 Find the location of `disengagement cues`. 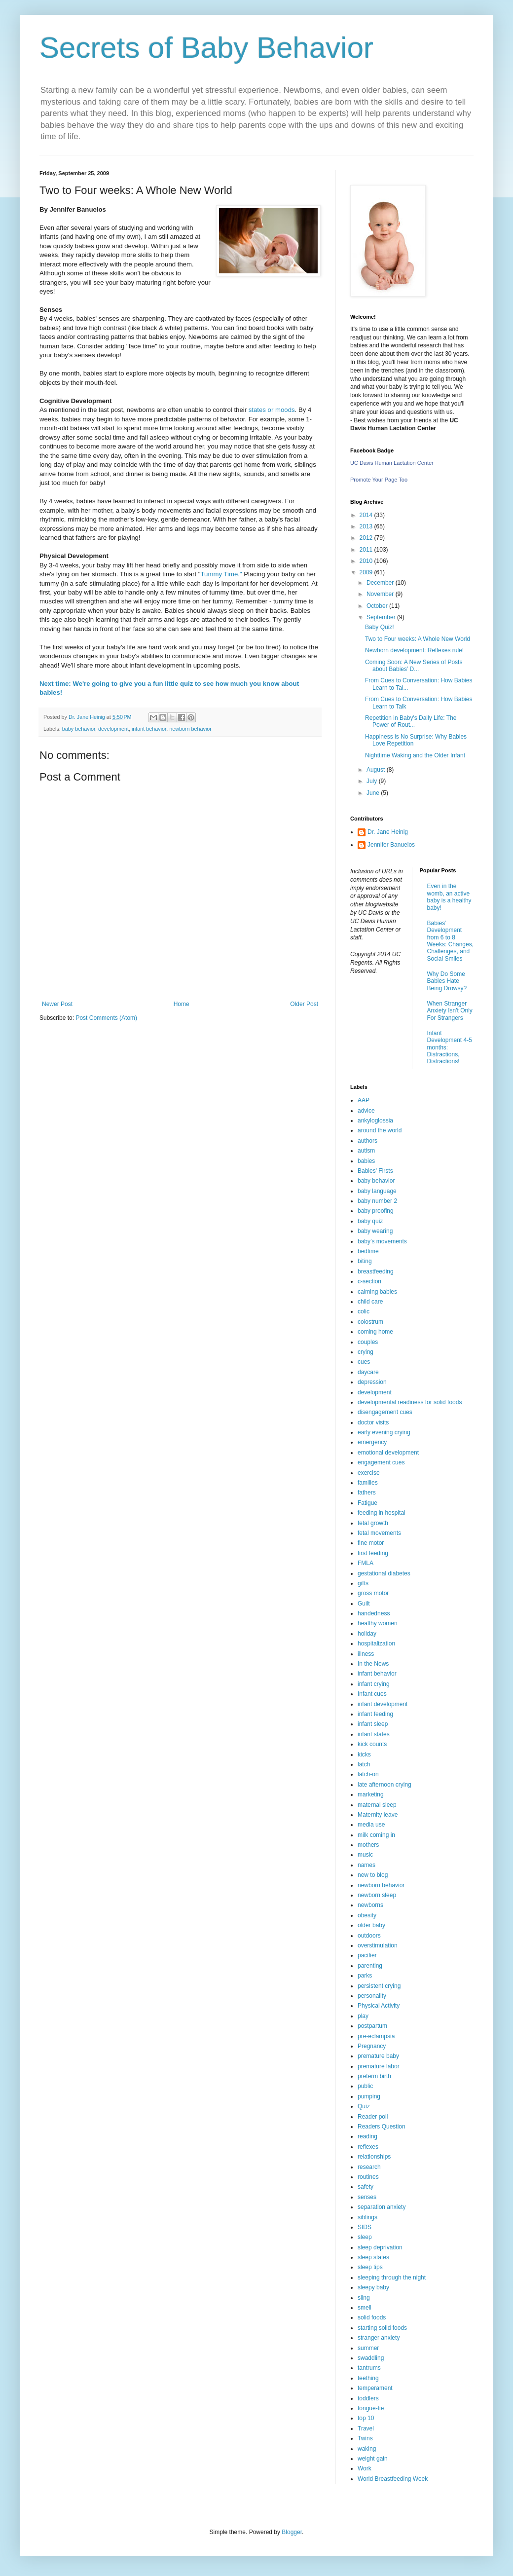

disengagement cues is located at coordinates (385, 1412).